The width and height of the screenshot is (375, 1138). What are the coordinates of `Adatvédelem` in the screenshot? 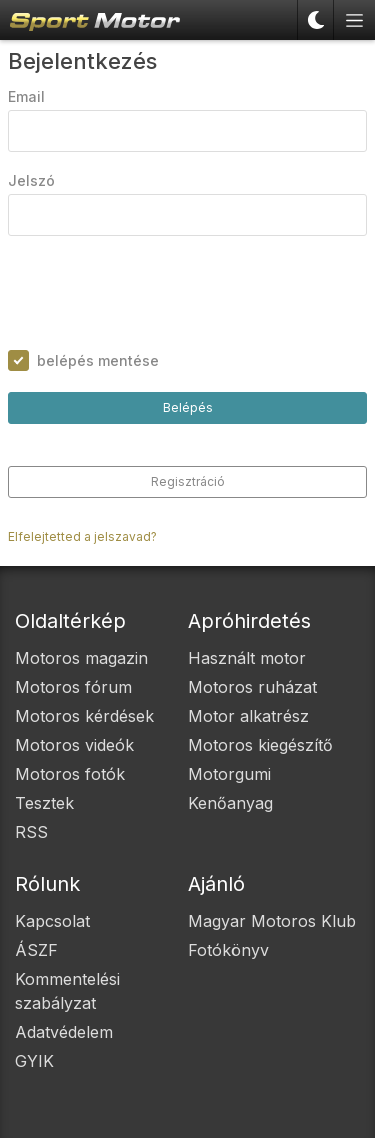 It's located at (64, 1032).